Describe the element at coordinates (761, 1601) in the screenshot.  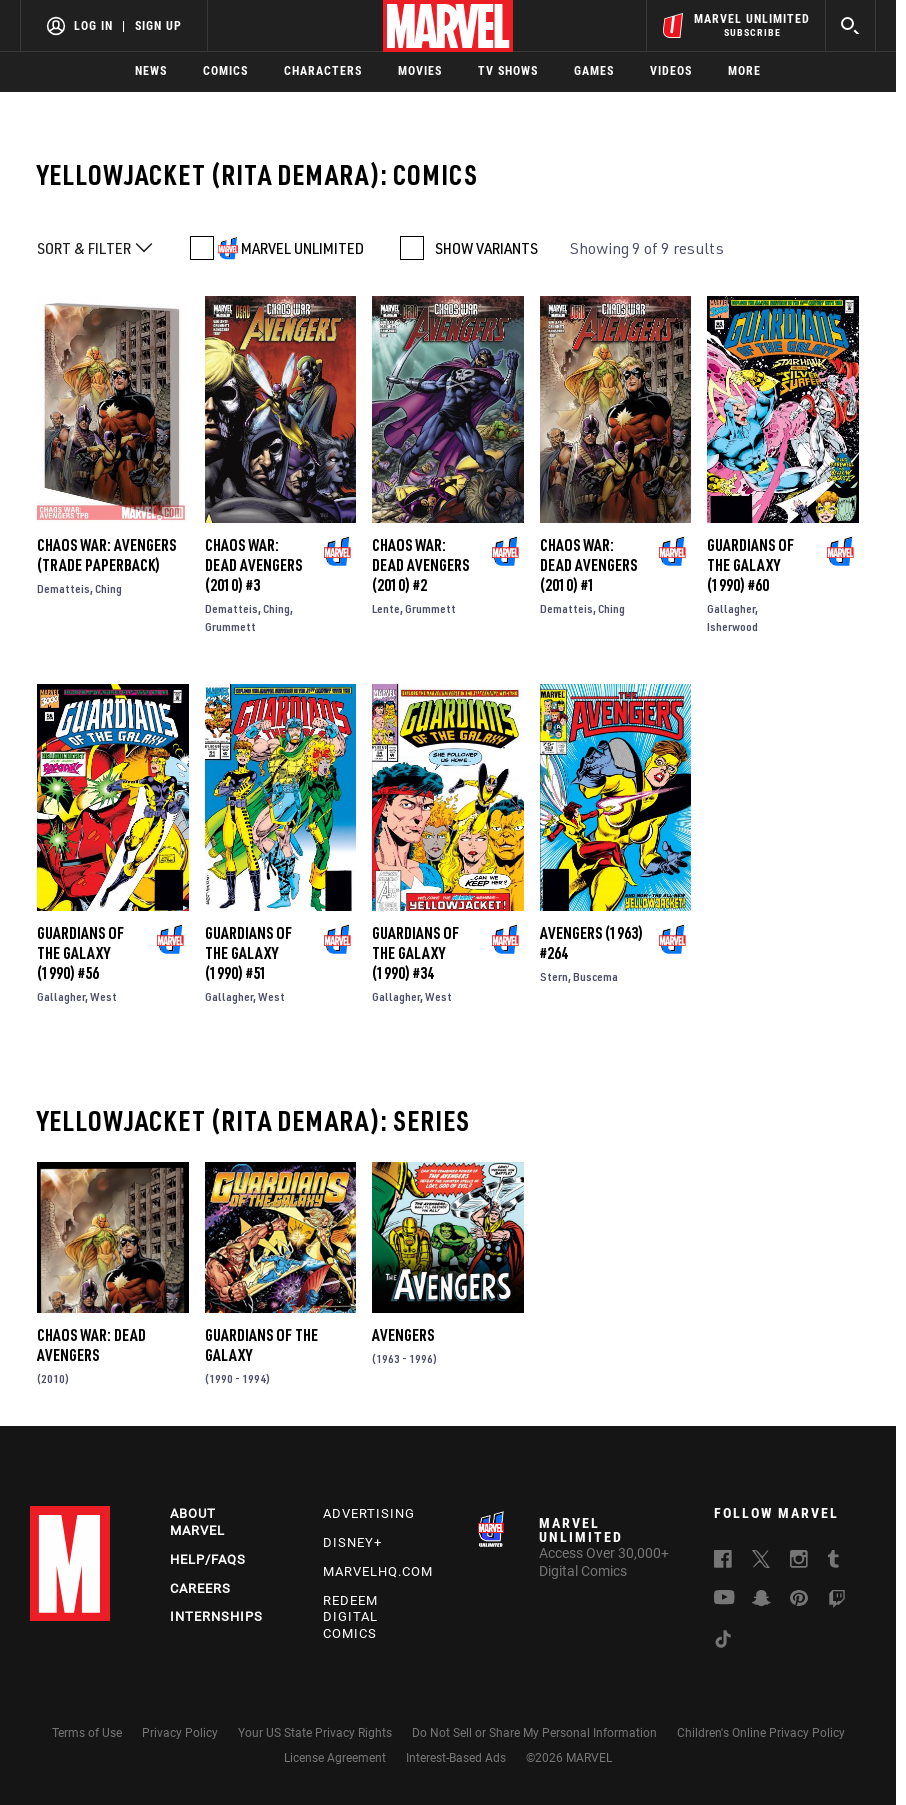
I see `[follow us on Snapchat, opens a new window]` at that location.